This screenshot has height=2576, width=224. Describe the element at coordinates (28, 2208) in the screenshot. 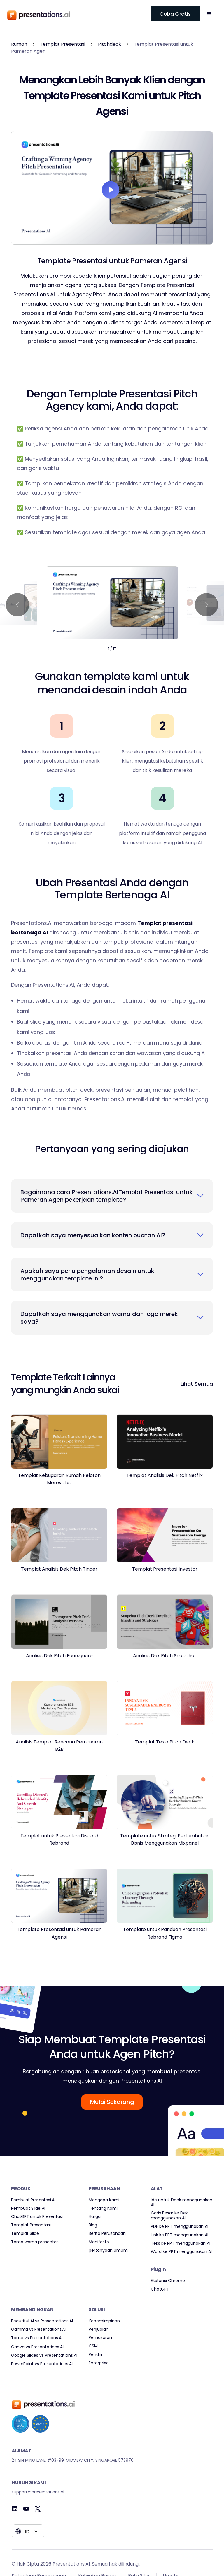

I see `Pembuat Slide AI` at that location.